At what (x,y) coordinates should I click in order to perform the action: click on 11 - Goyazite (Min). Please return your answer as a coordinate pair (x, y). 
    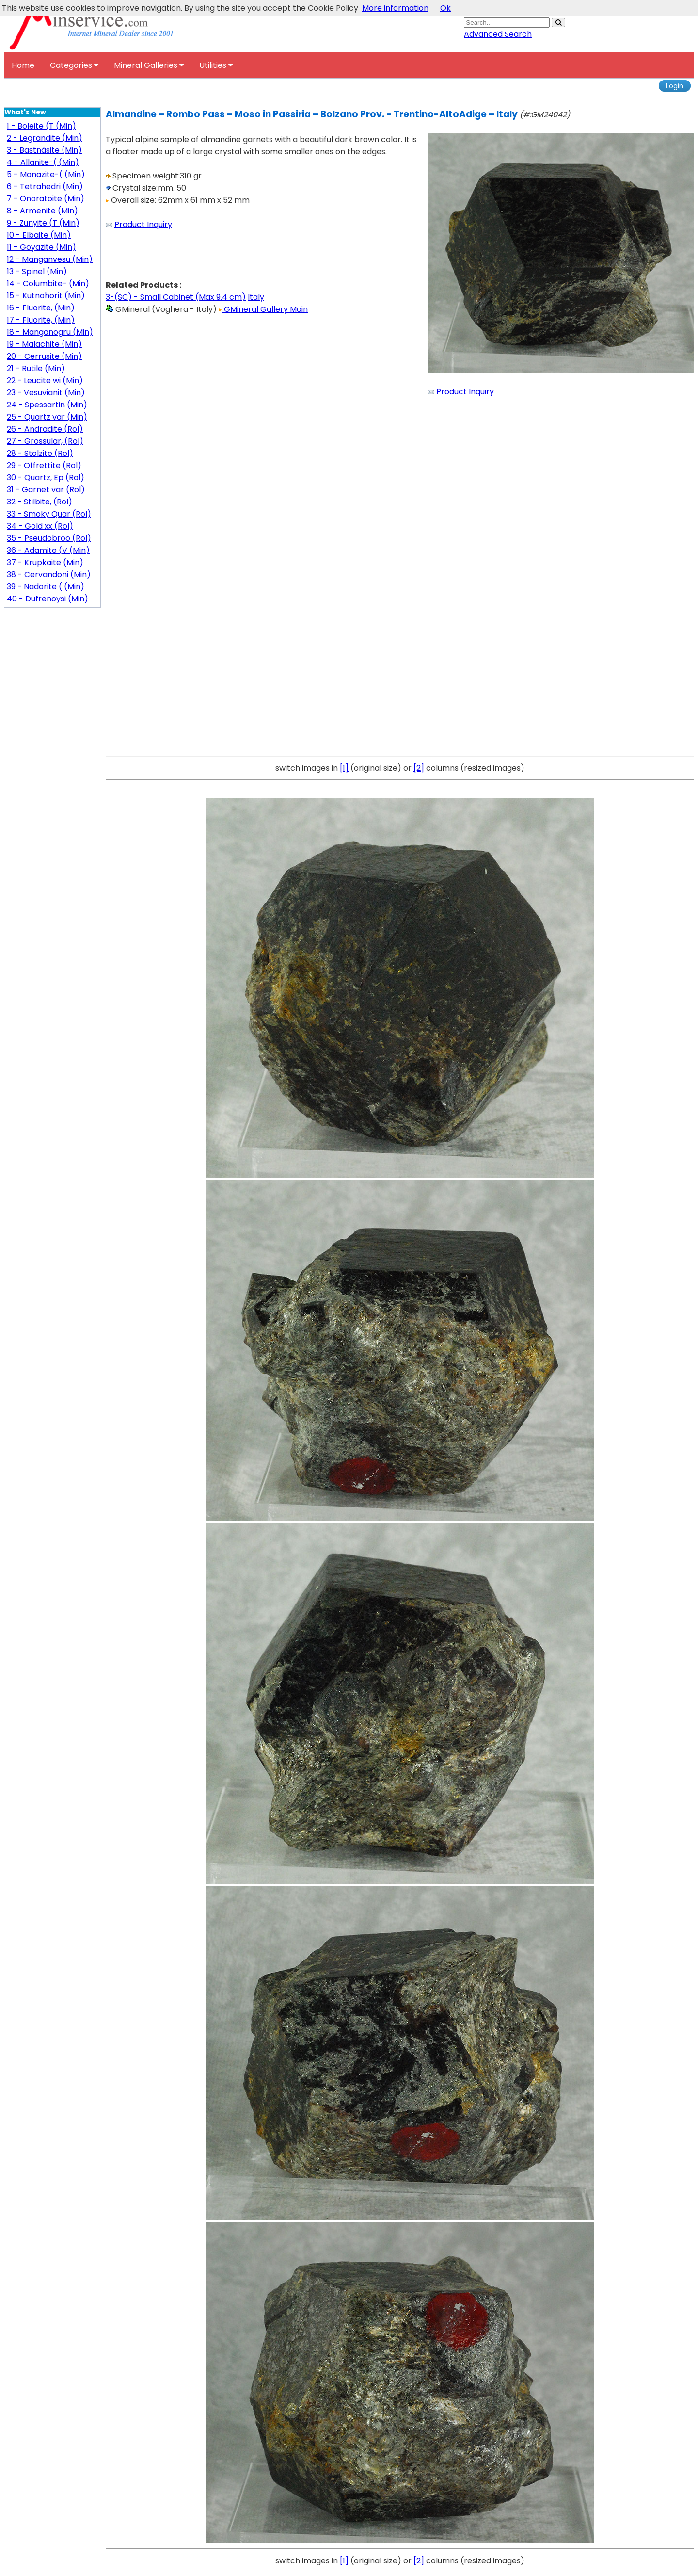
    Looking at the image, I should click on (41, 247).